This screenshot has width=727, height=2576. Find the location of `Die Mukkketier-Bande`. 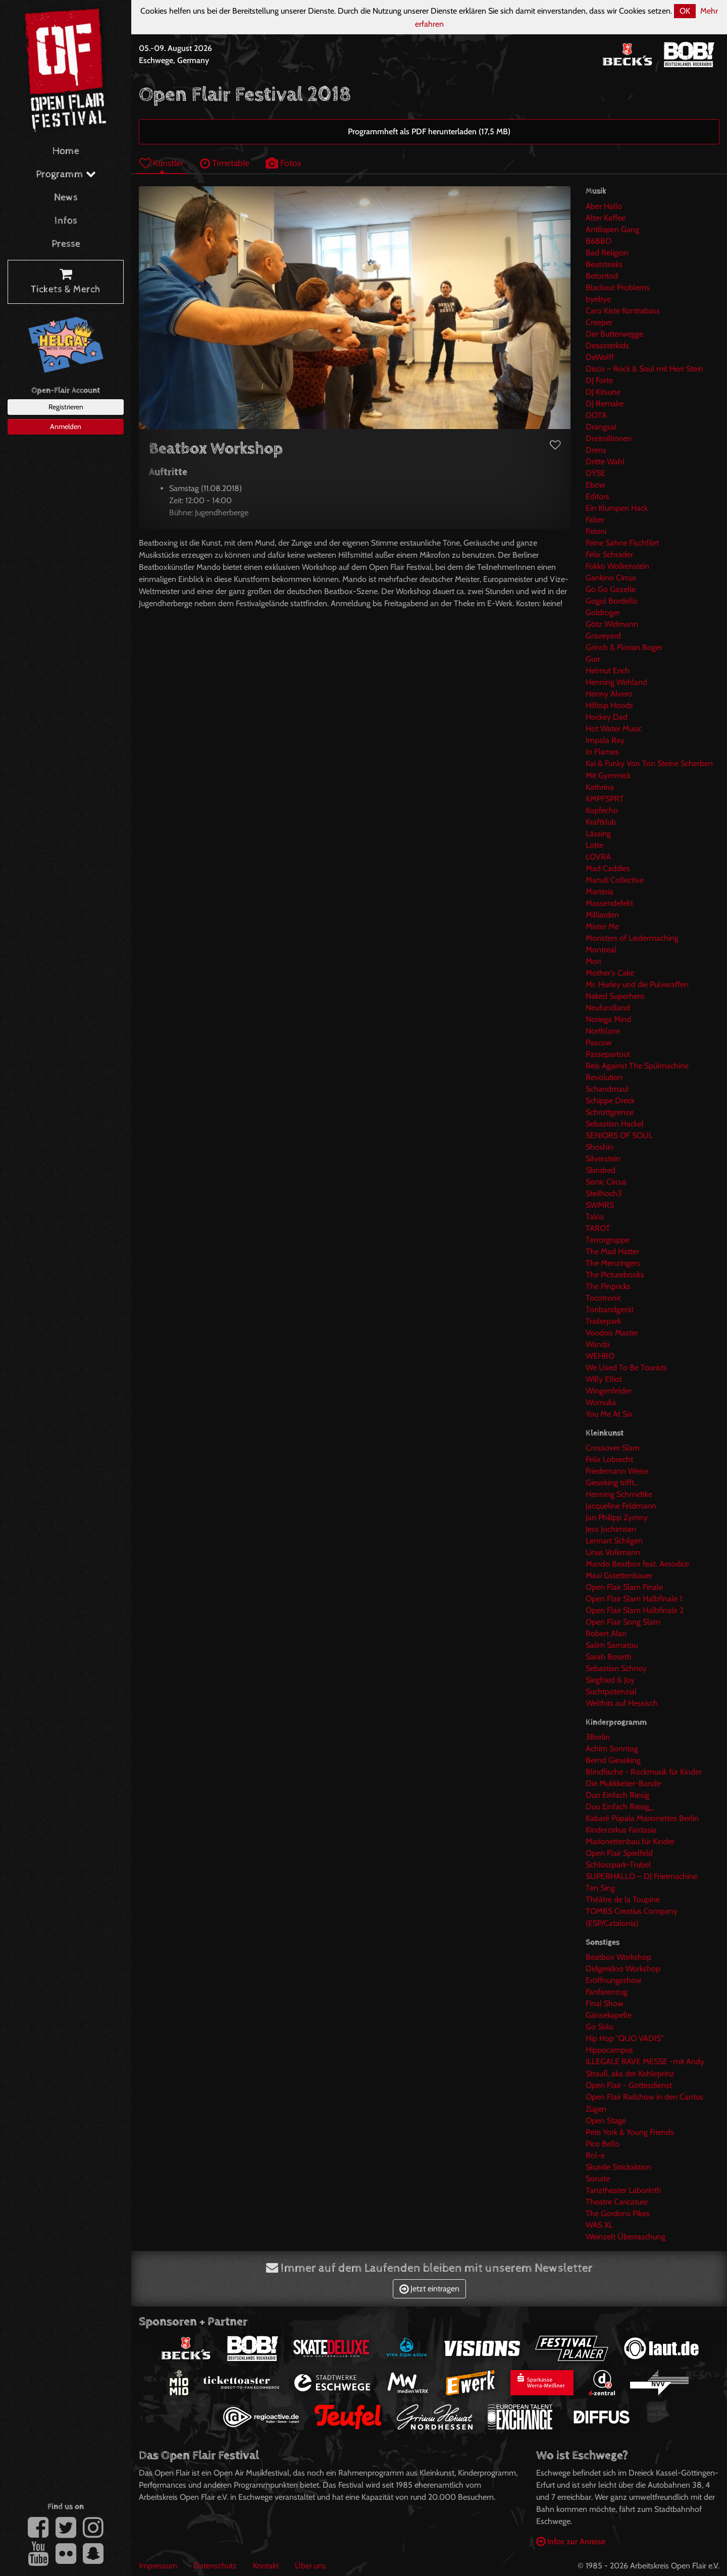

Die Mukkketier-Bande is located at coordinates (623, 1783).